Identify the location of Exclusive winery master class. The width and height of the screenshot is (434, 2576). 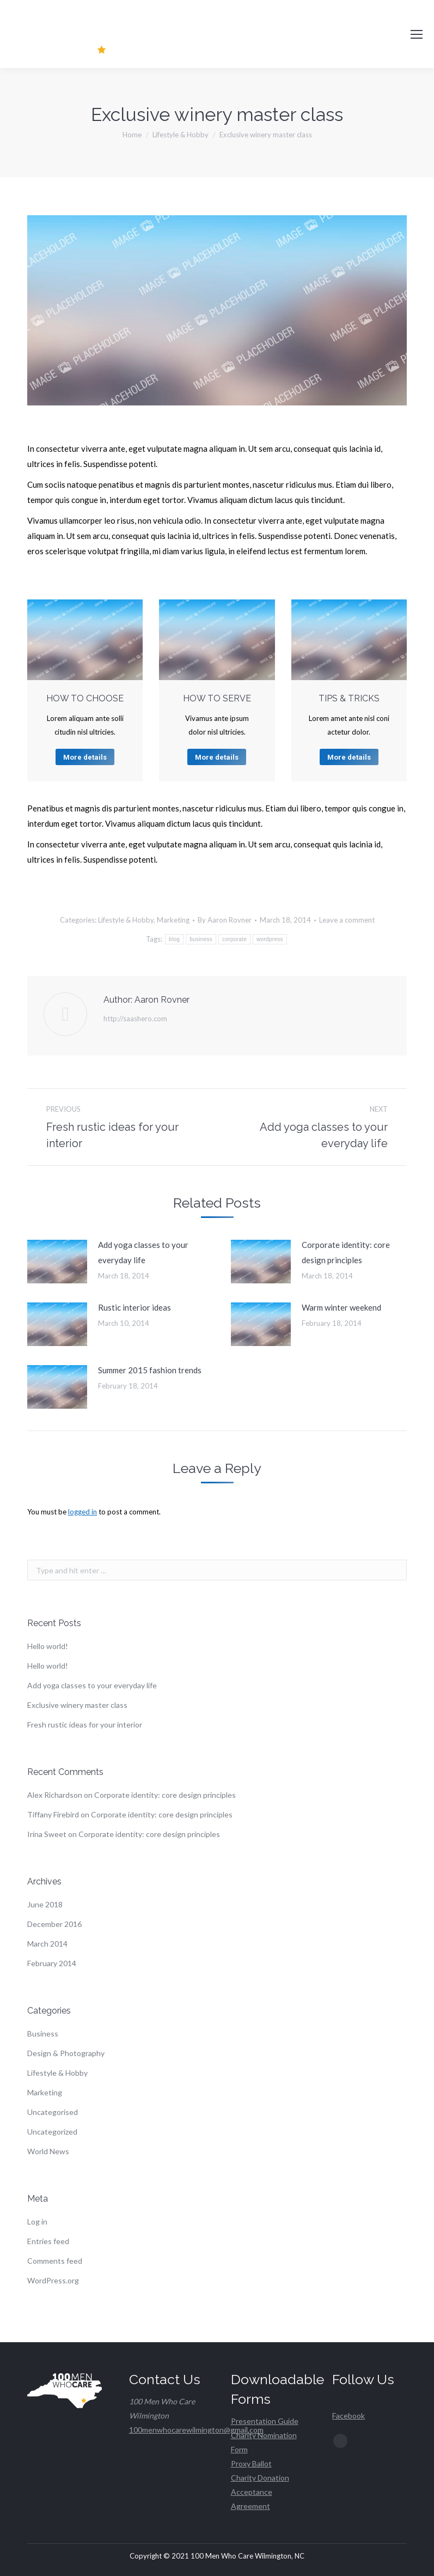
(77, 1705).